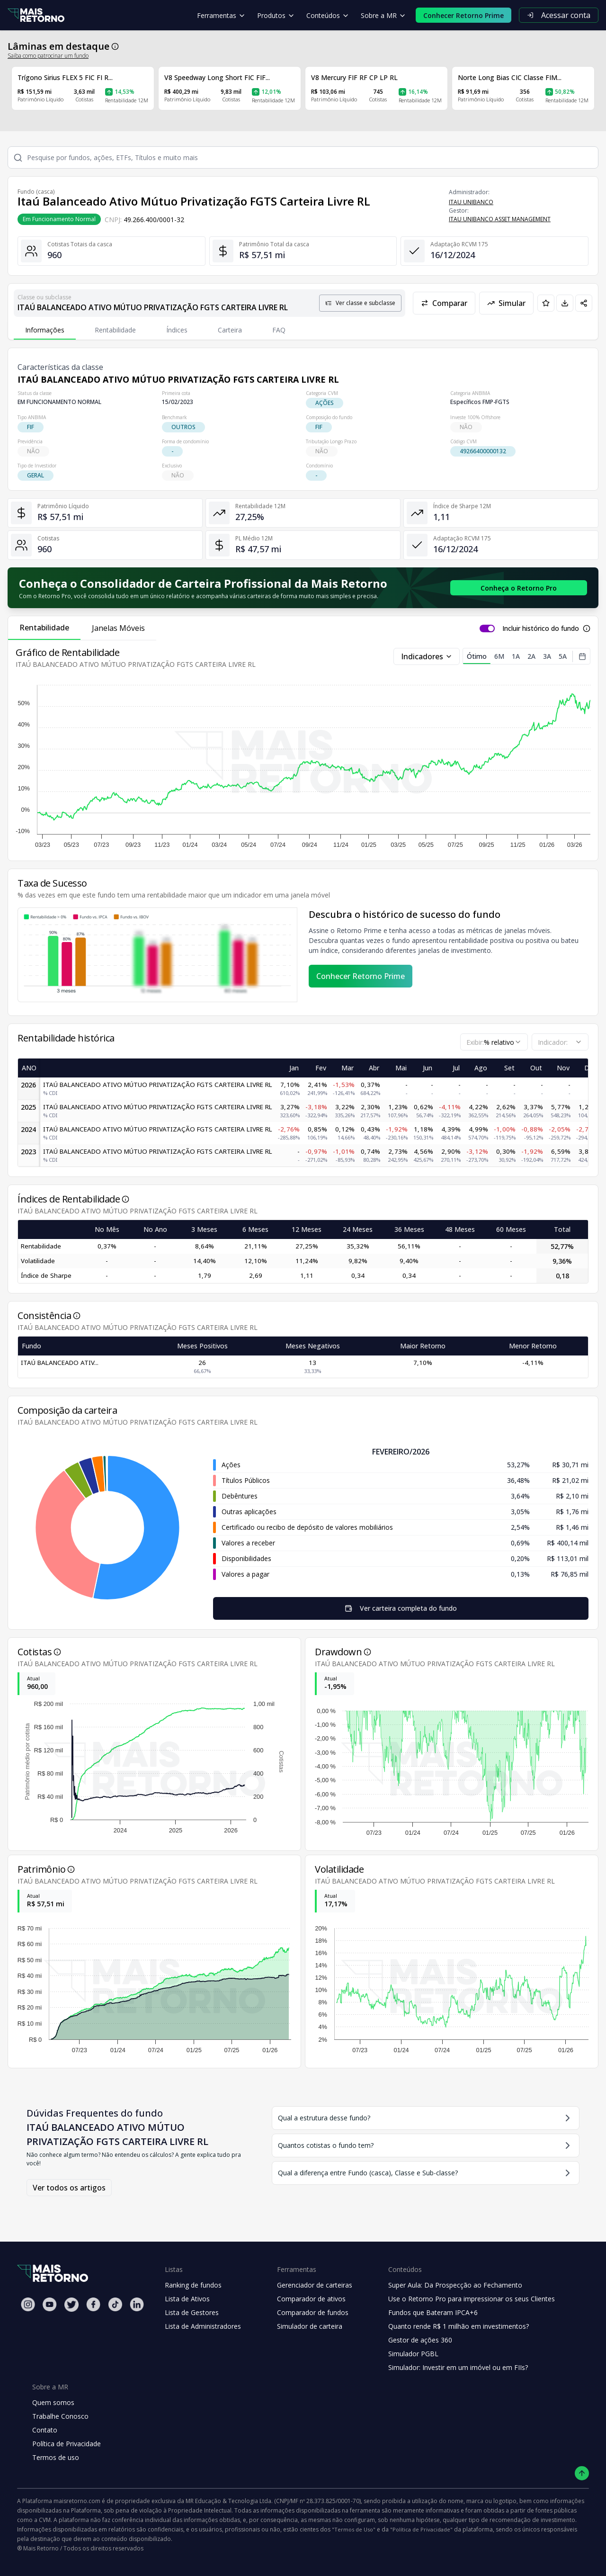 The image size is (606, 2576). Describe the element at coordinates (66, 2443) in the screenshot. I see `Política de Privacidade` at that location.